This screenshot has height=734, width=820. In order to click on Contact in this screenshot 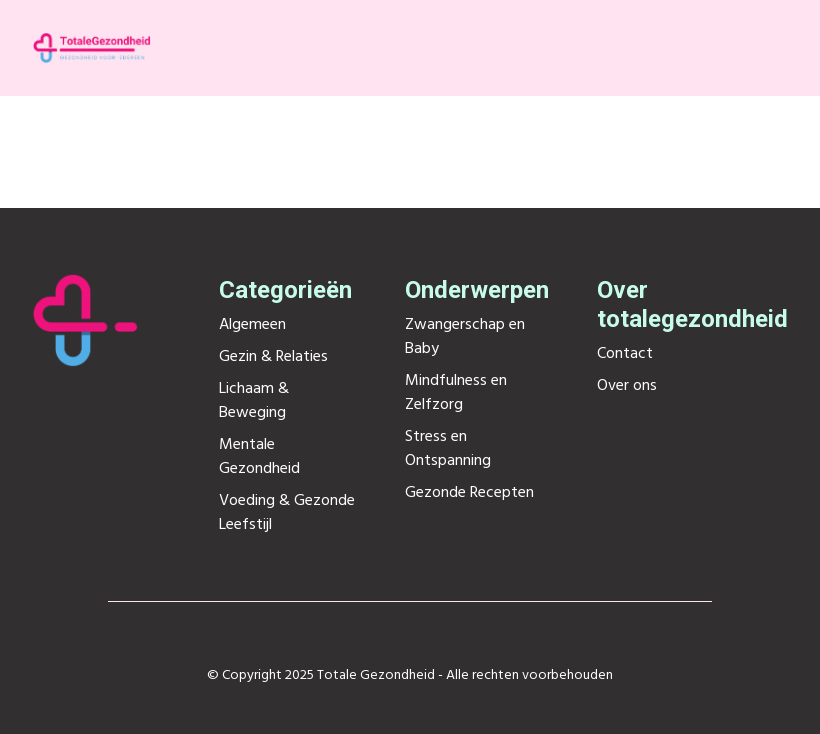, I will do `click(625, 354)`.